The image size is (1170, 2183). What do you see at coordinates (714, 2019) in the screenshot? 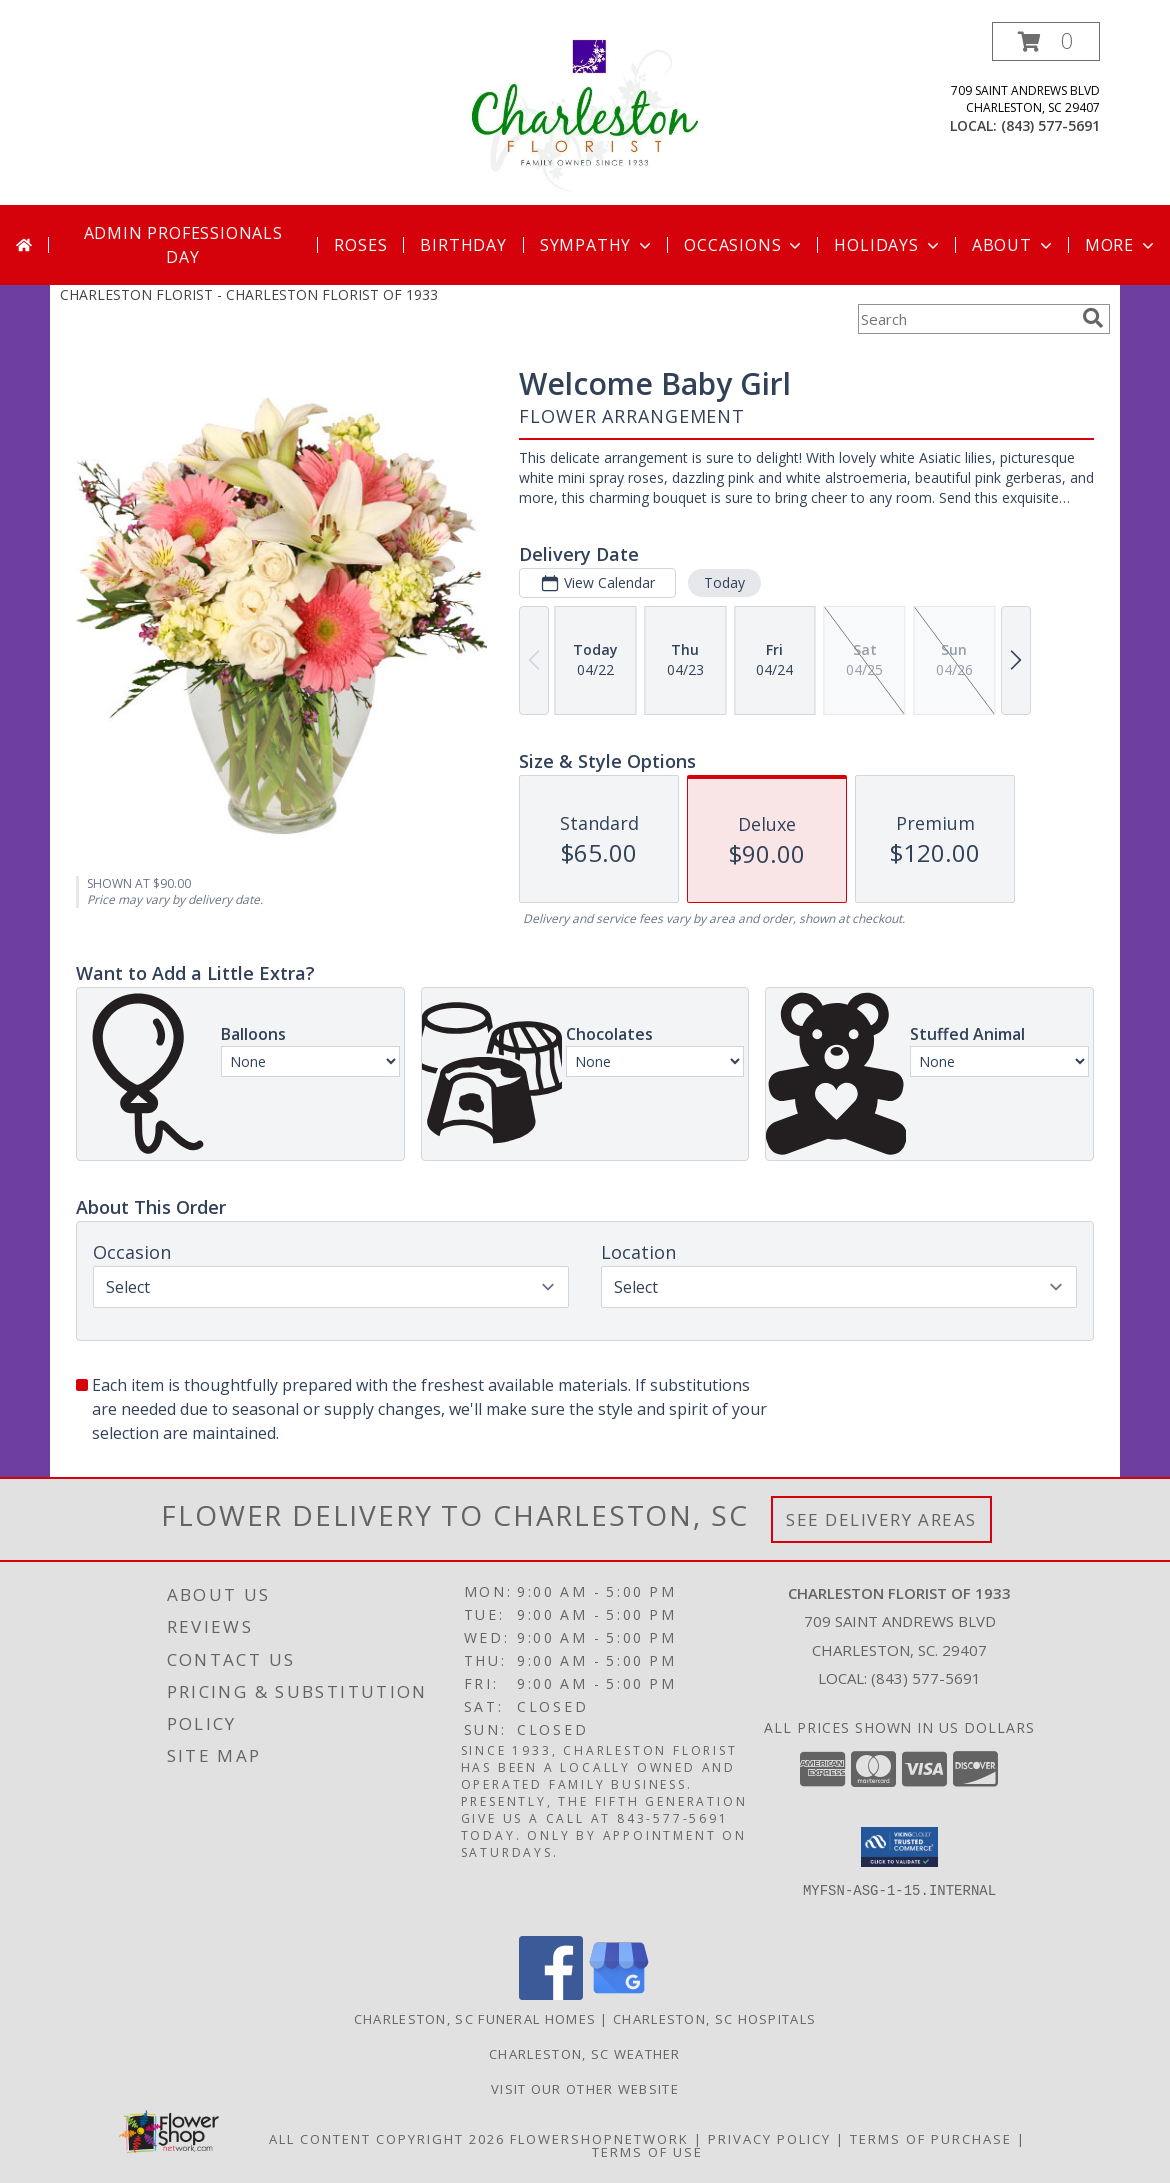
I see `Charleston, SC Hospitals [Charleston, SC Hospitals (opens in new window)]` at bounding box center [714, 2019].